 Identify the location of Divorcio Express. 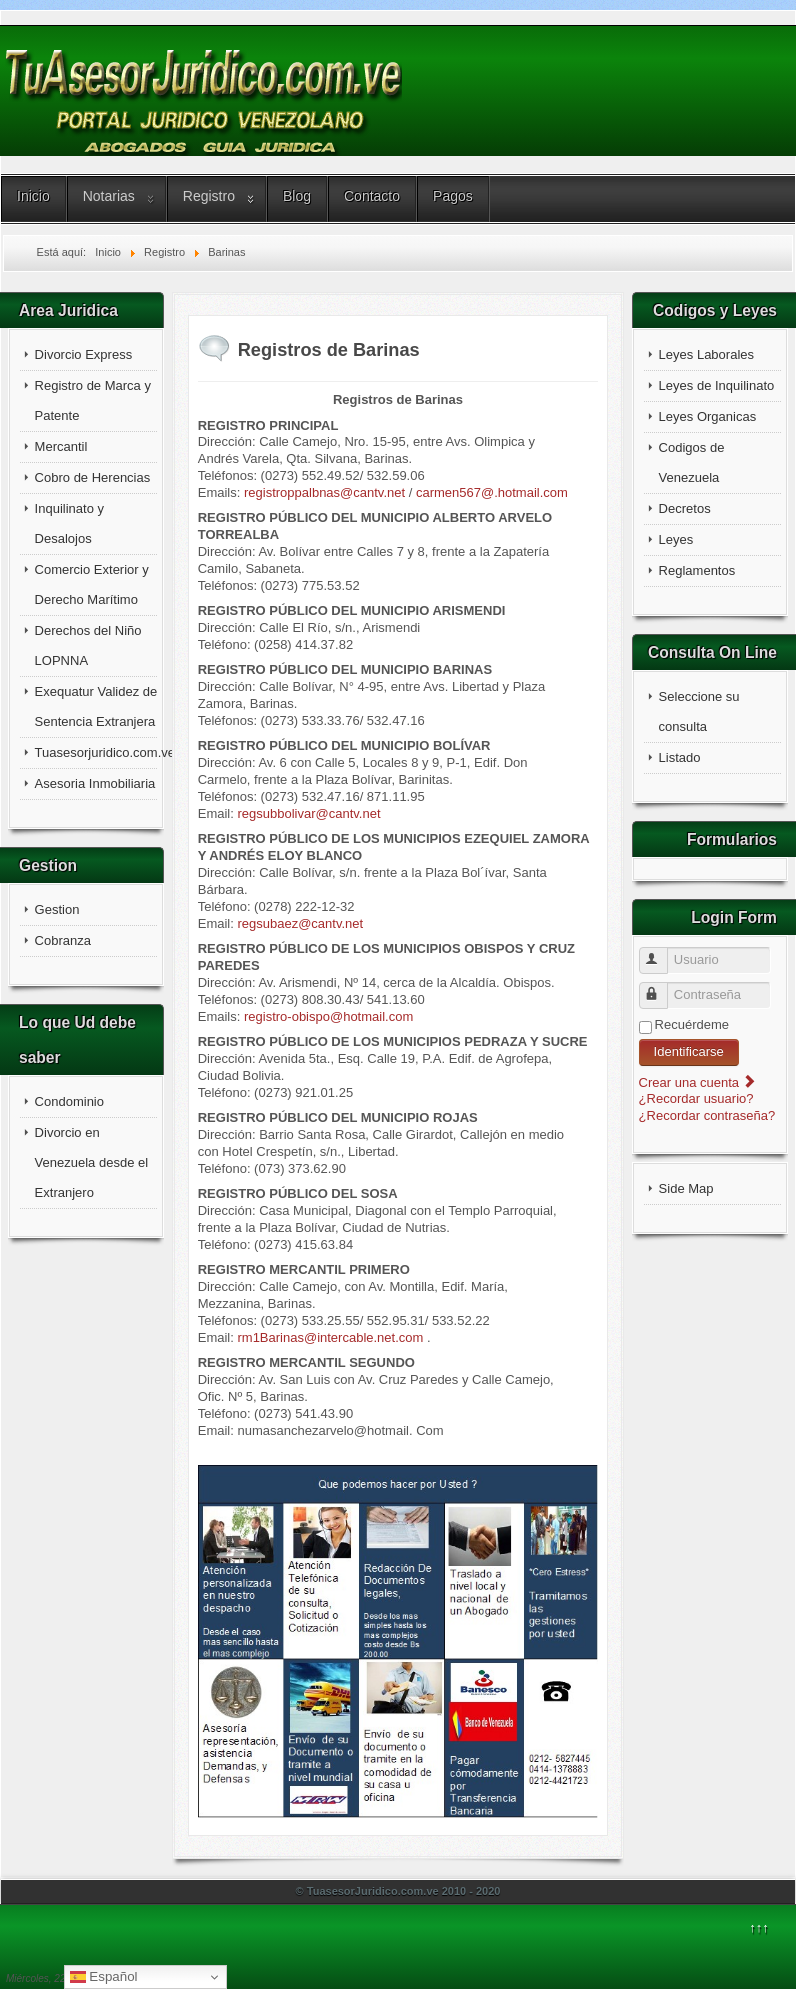
(84, 354).